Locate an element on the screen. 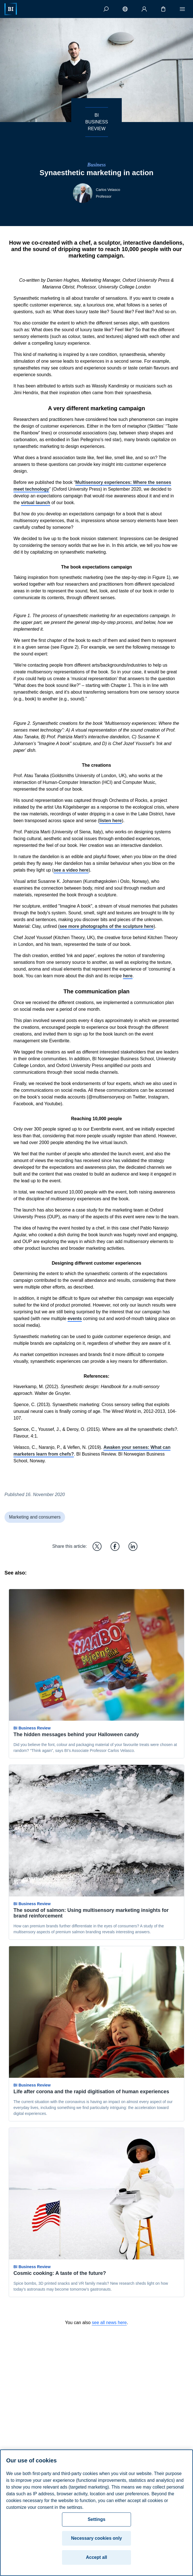  Settings [Settings, Opens the preference center dialog] is located at coordinates (96, 2519).